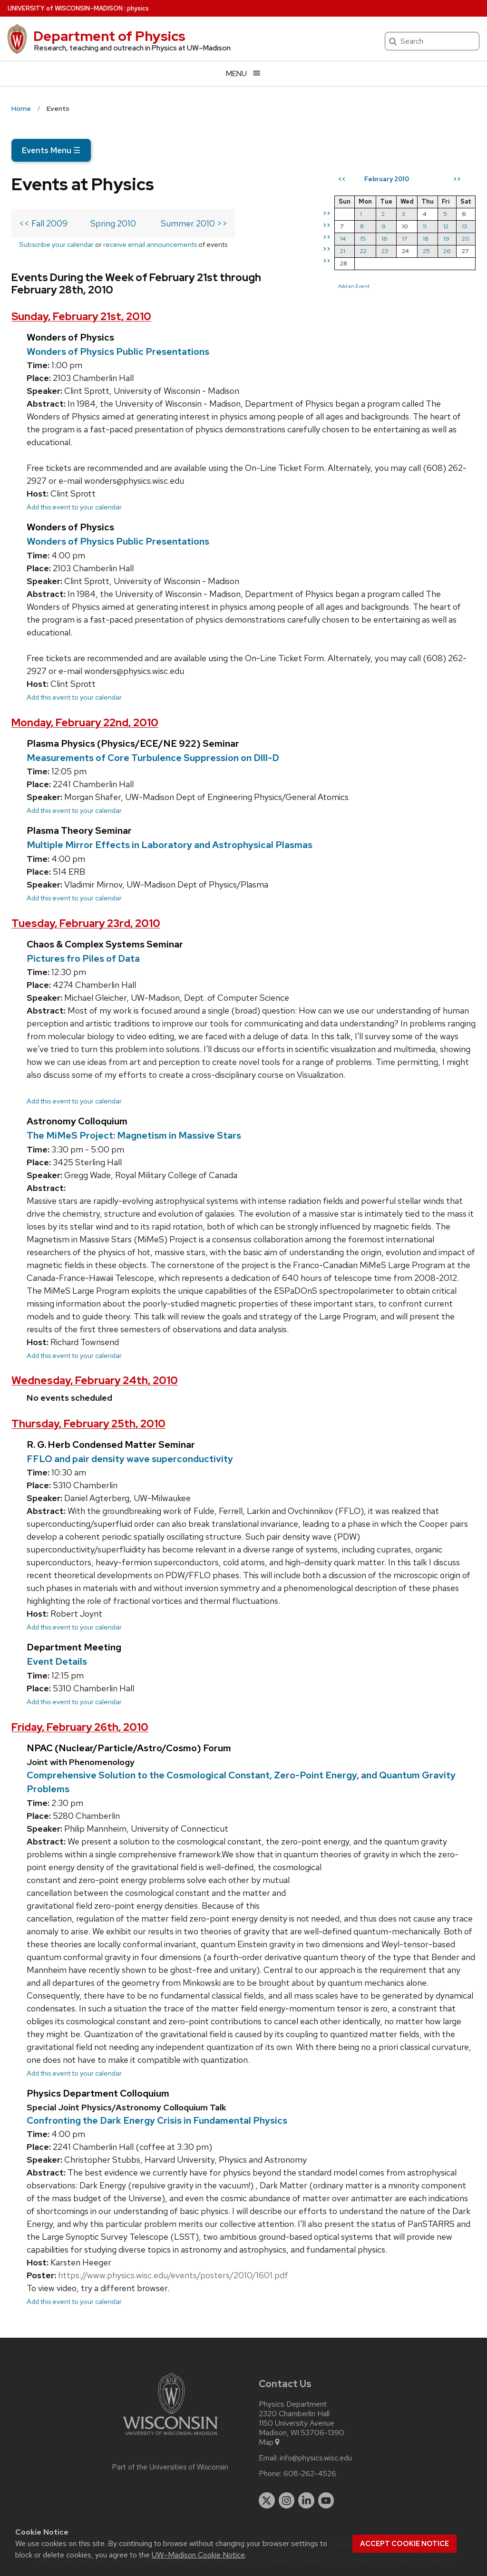  Describe the element at coordinates (316, 2458) in the screenshot. I see `info@physics.wisc.edu` at that location.